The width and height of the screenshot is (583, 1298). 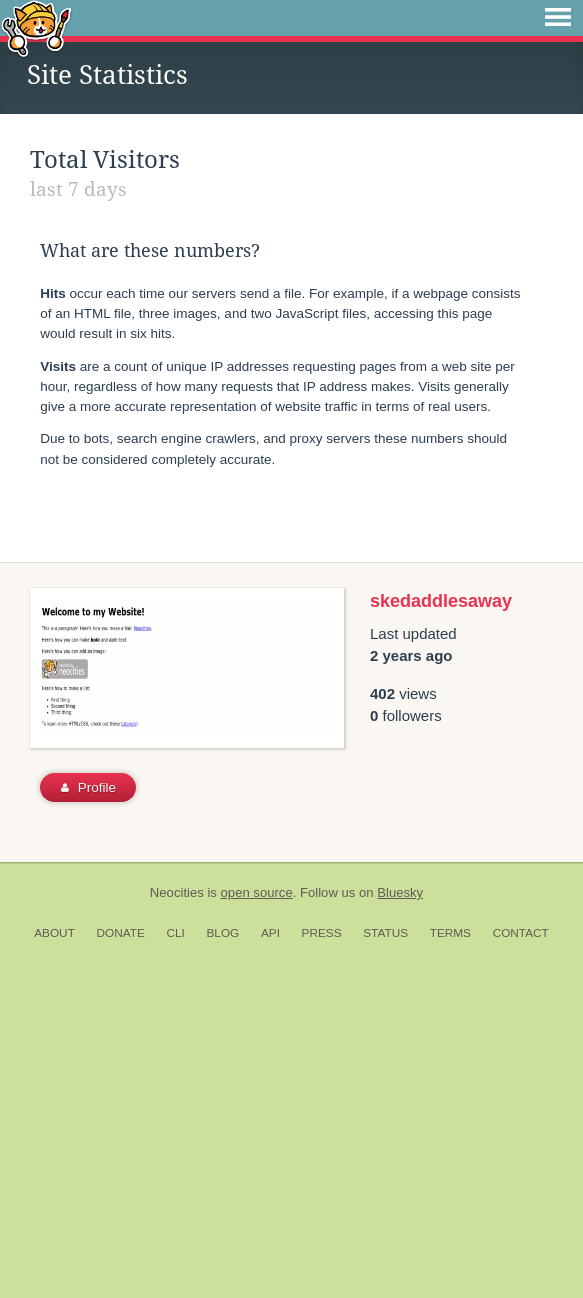 I want to click on Blog, so click(x=222, y=1258).